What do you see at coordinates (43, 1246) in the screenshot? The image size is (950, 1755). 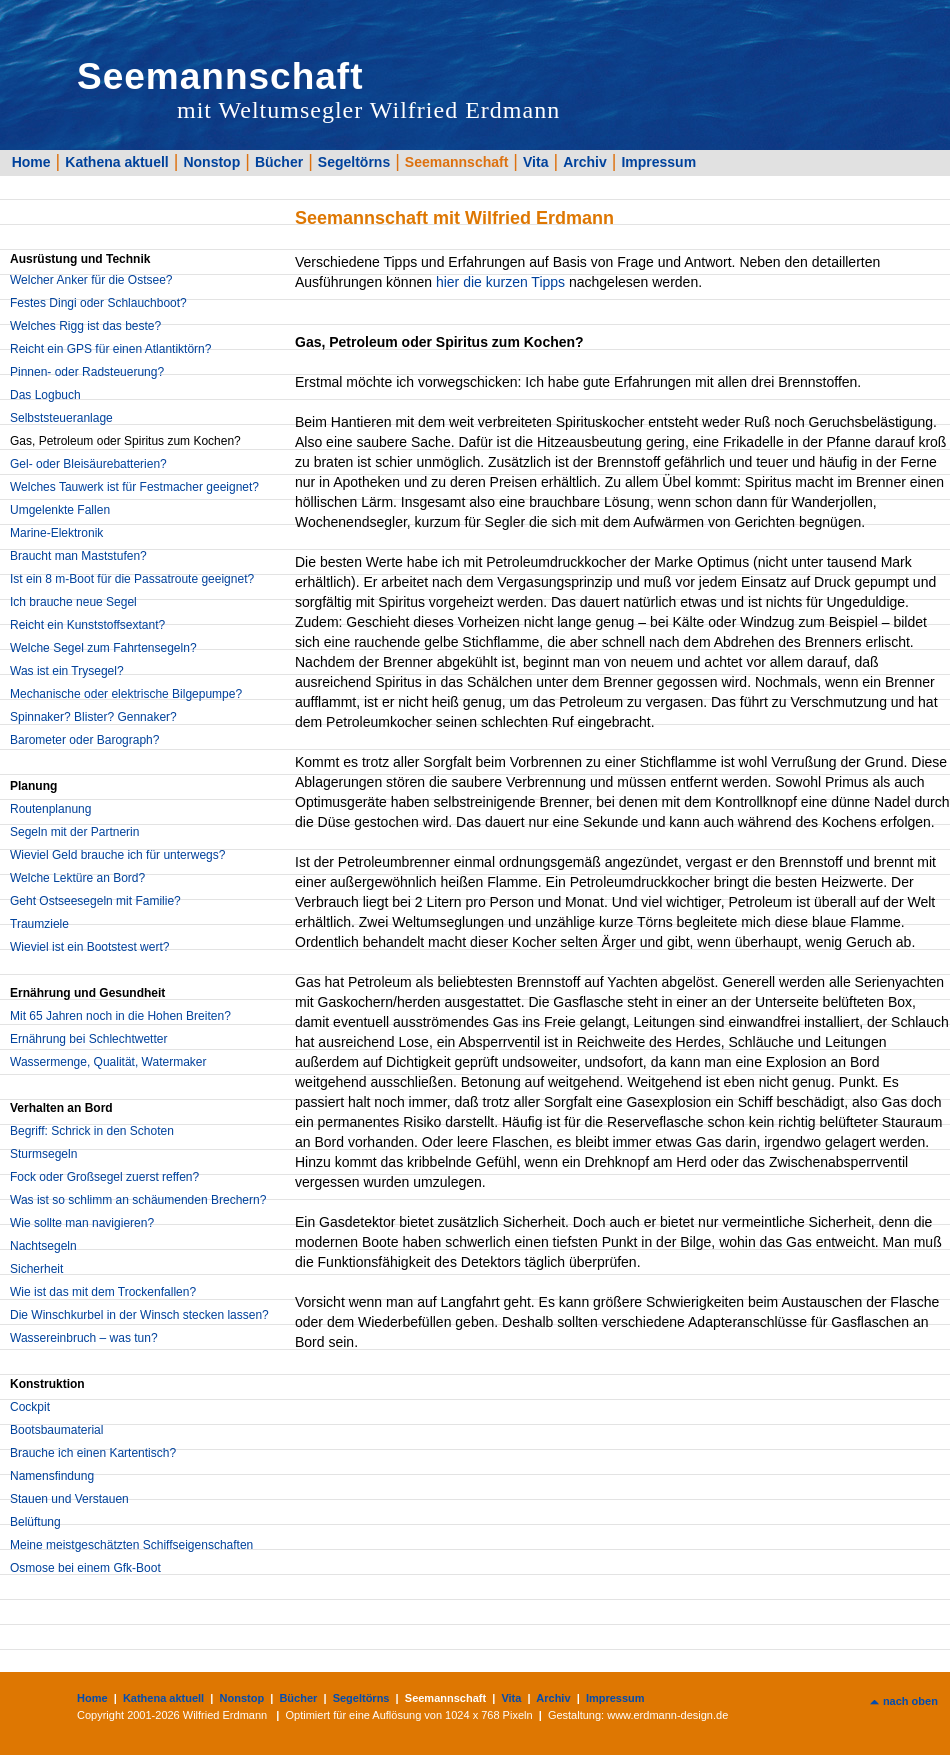 I see `Nachtsegeln` at bounding box center [43, 1246].